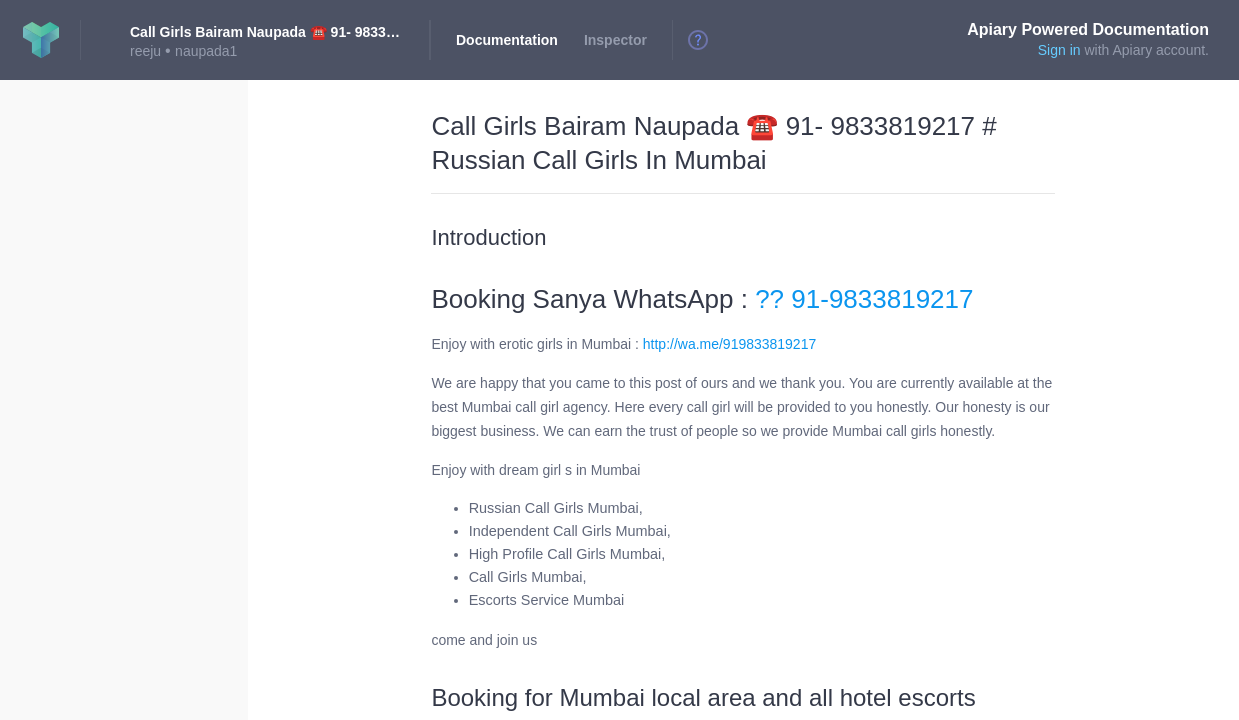  Describe the element at coordinates (729, 344) in the screenshot. I see `http://wa.me/919833819217` at that location.